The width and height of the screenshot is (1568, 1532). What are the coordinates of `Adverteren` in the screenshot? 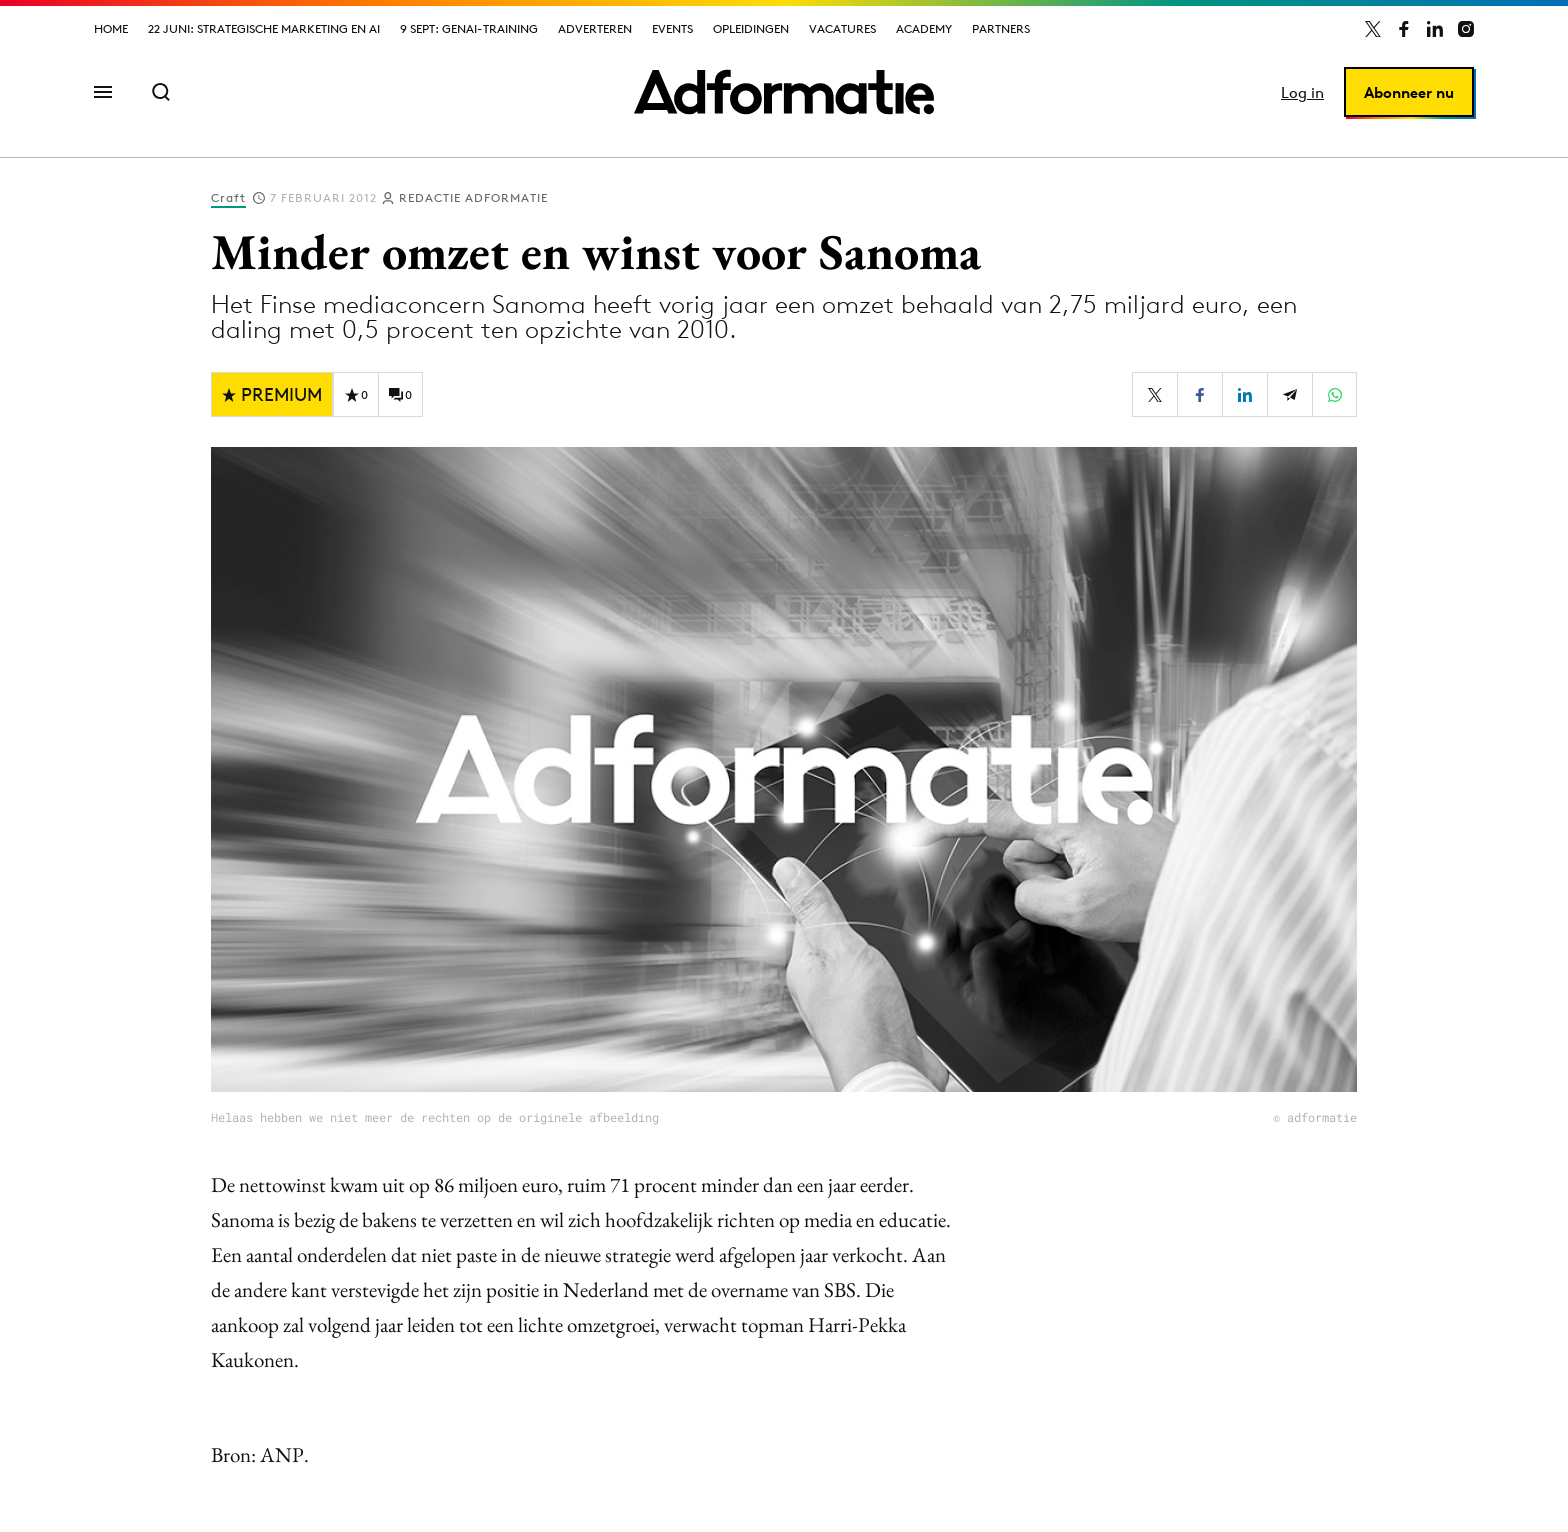 It's located at (595, 28).